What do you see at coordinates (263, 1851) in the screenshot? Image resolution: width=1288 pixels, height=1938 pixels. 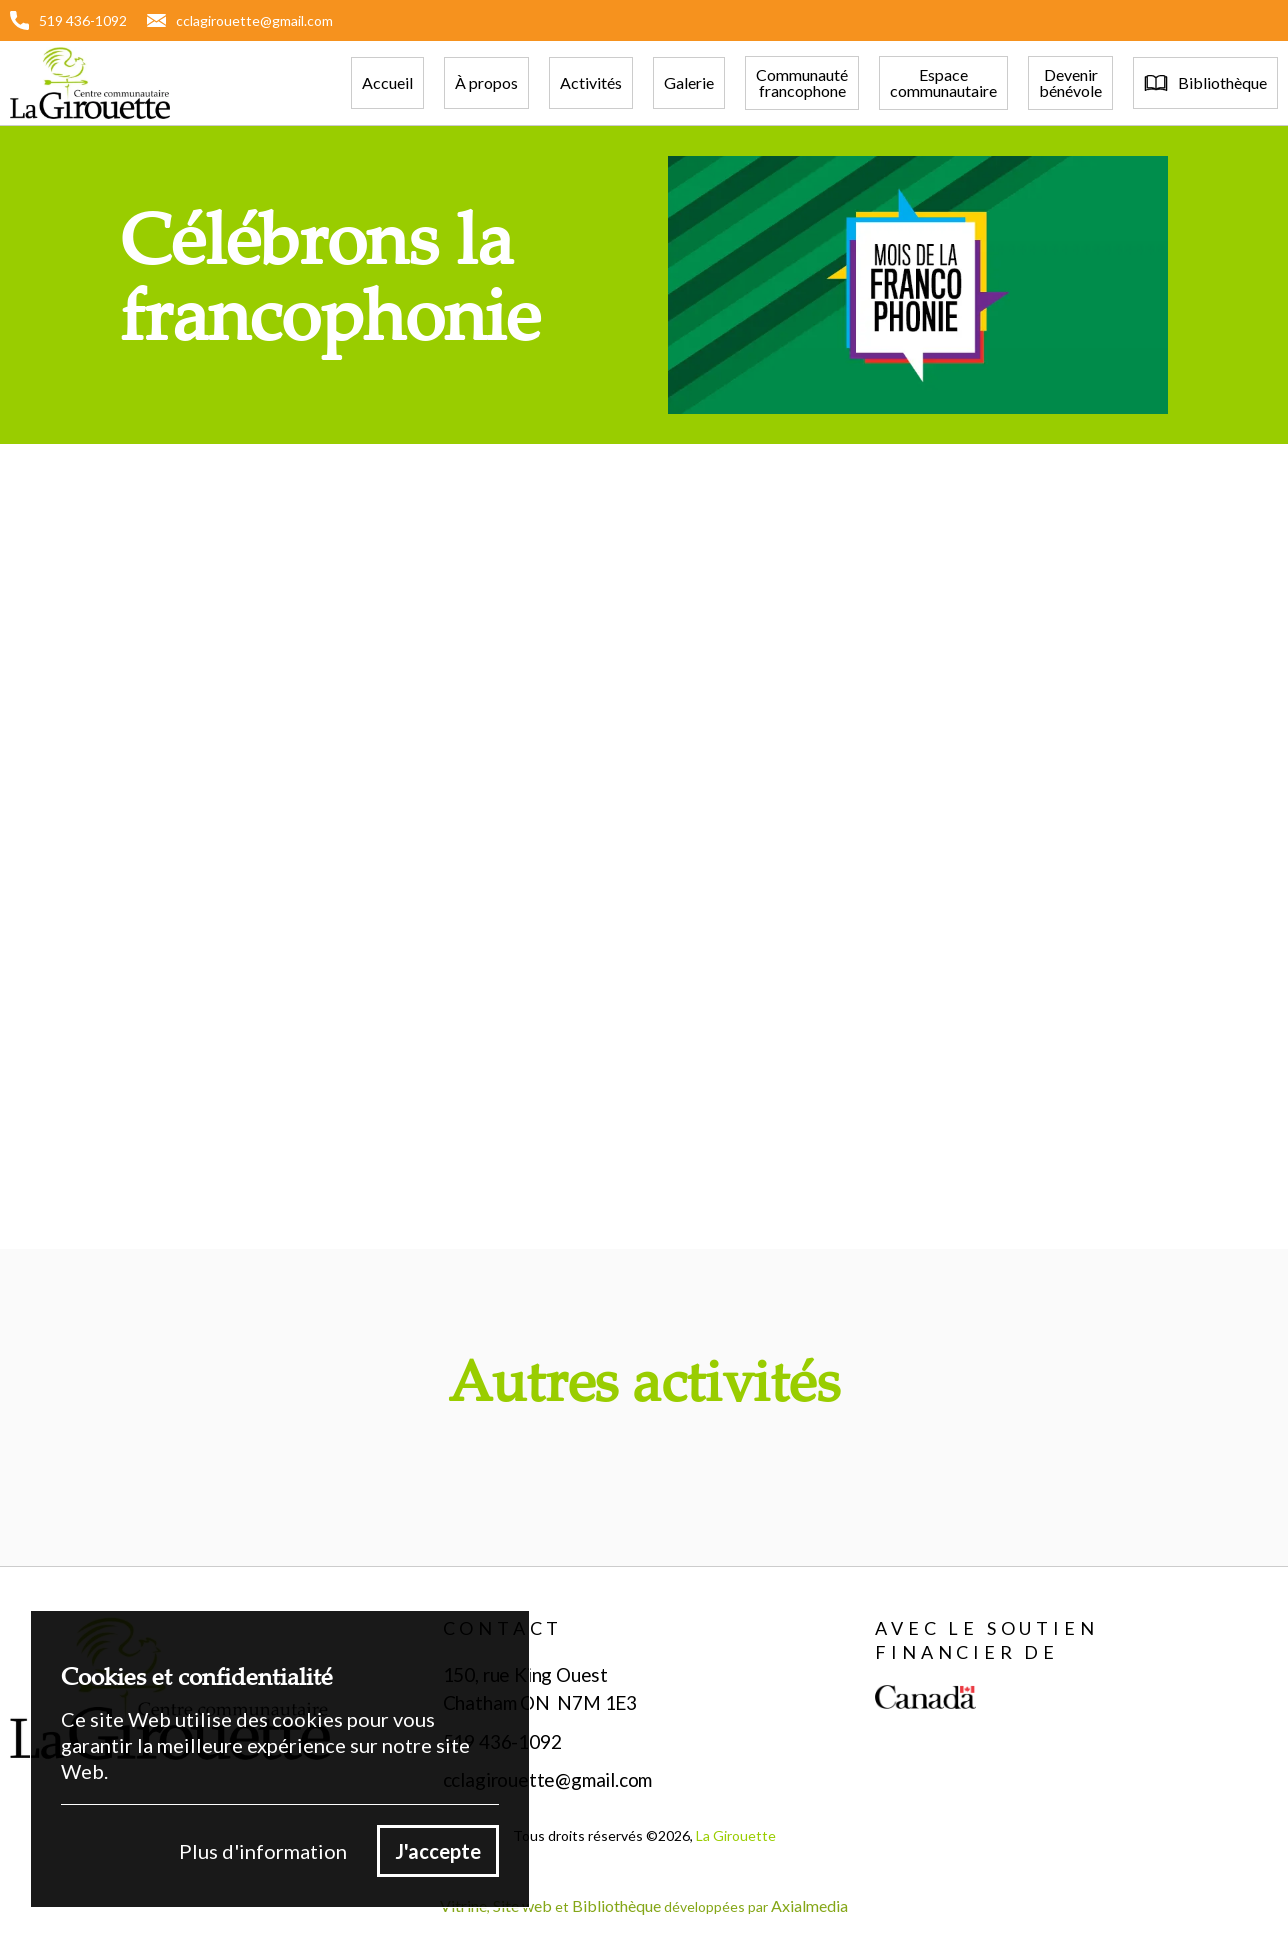 I see `Plus d'information` at bounding box center [263, 1851].